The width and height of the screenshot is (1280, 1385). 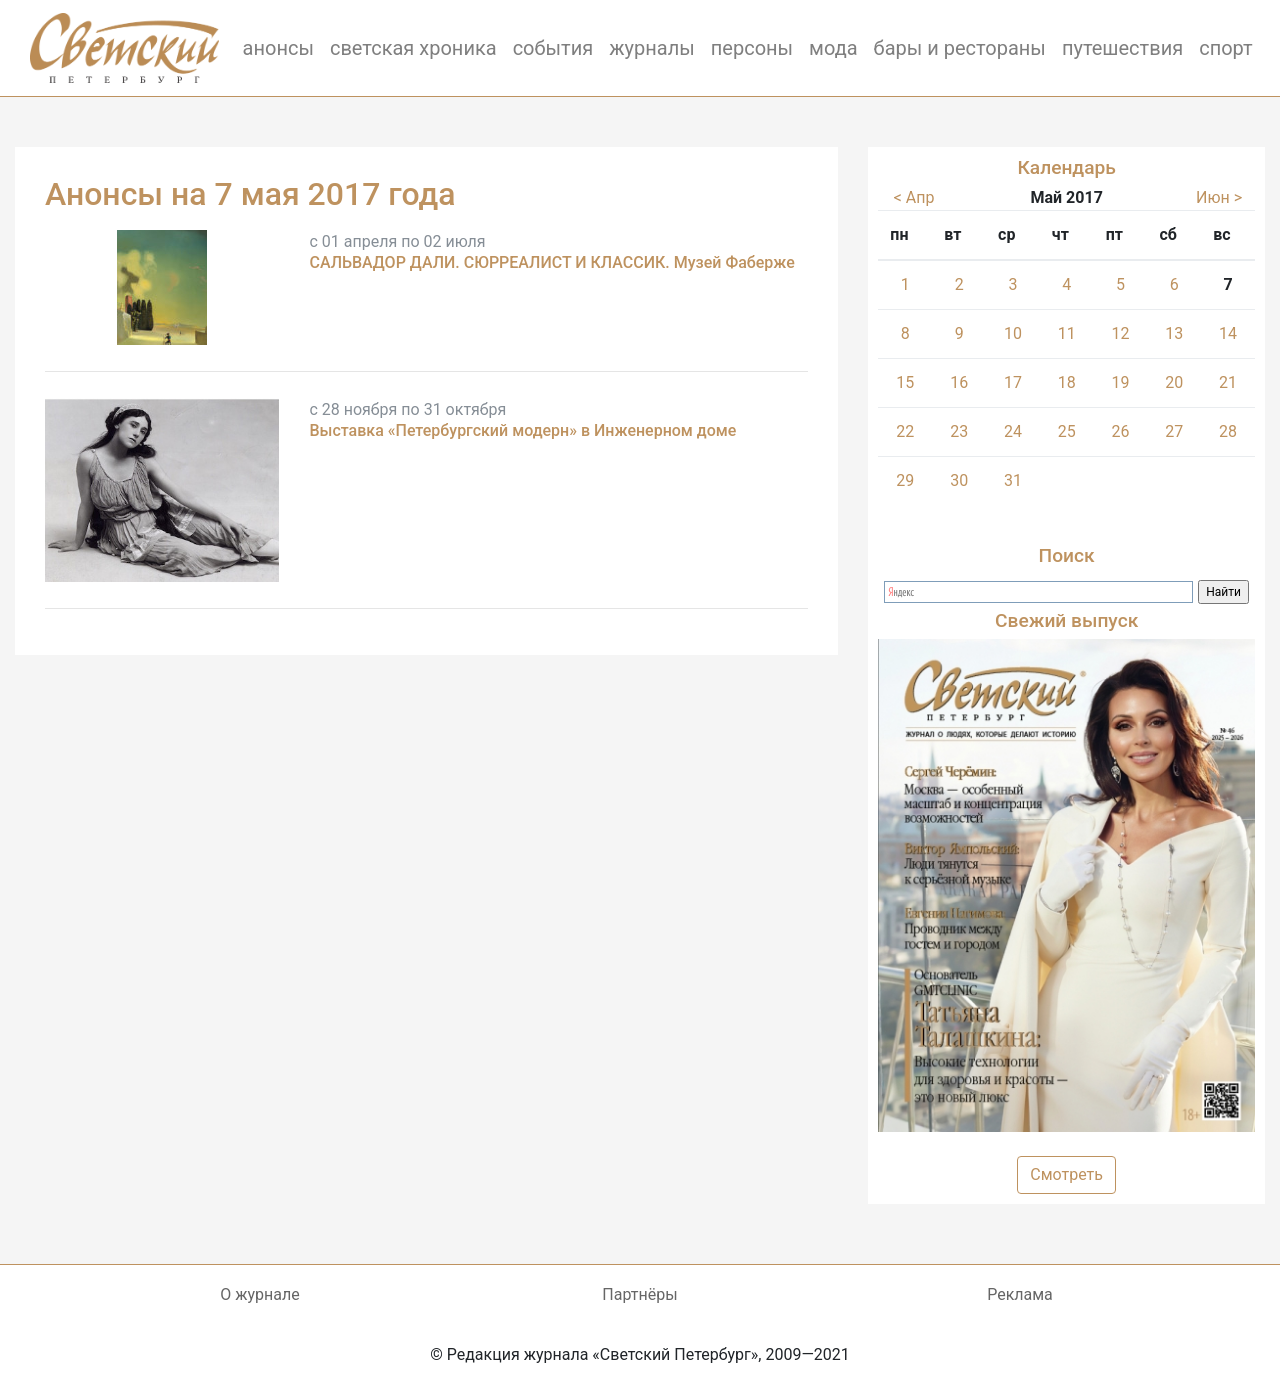 I want to click on Партнёры, so click(x=639, y=1294).